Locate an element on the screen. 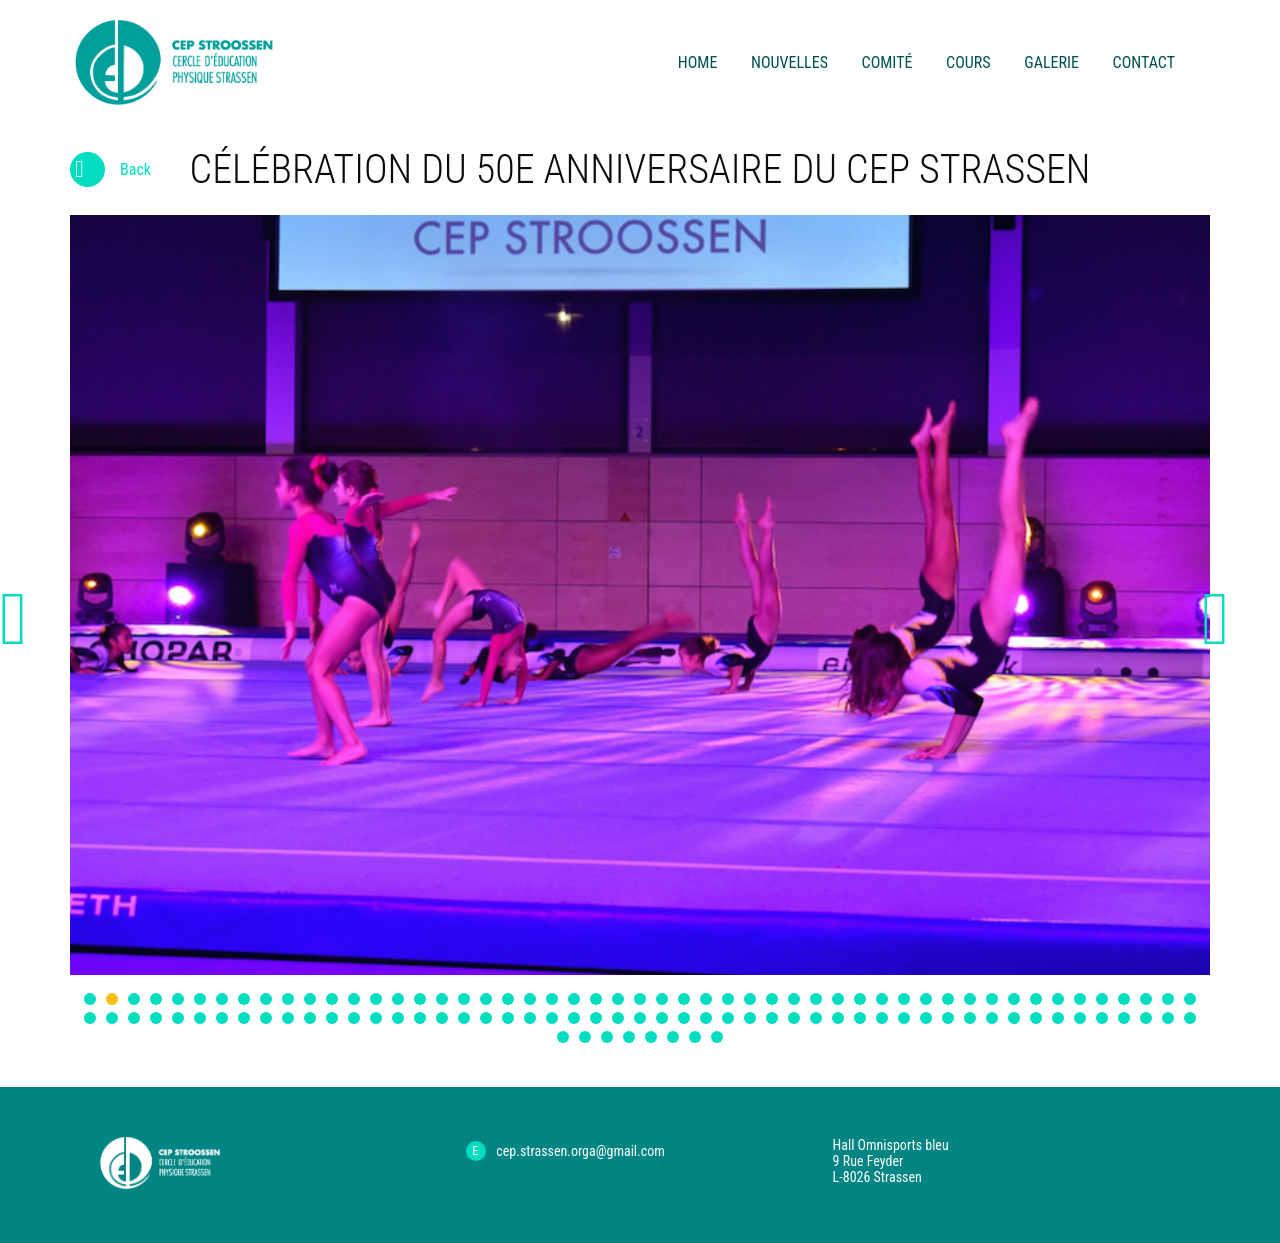 This screenshot has width=1280, height=1243. 64 is located at coordinates (354, 1018).